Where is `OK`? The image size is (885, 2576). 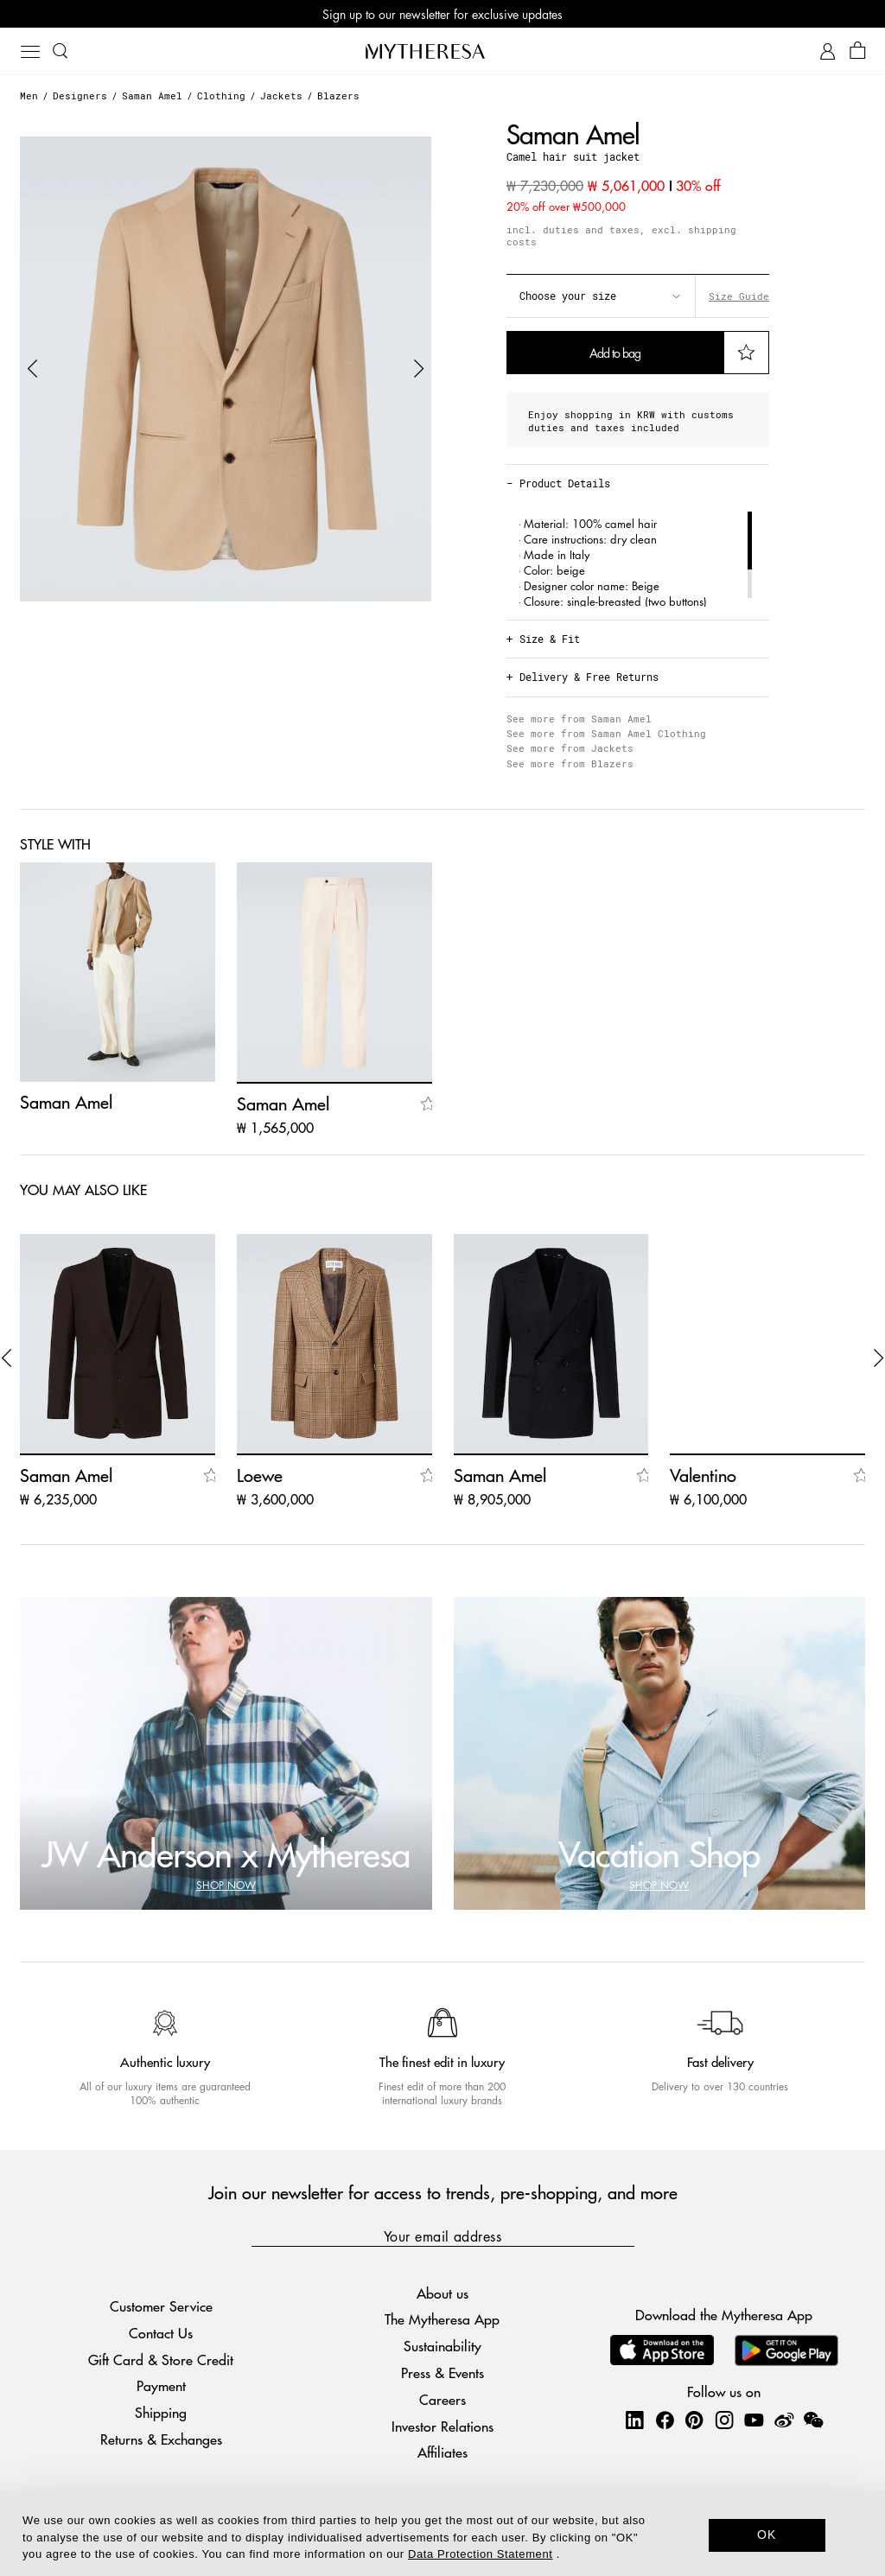
OK is located at coordinates (767, 2534).